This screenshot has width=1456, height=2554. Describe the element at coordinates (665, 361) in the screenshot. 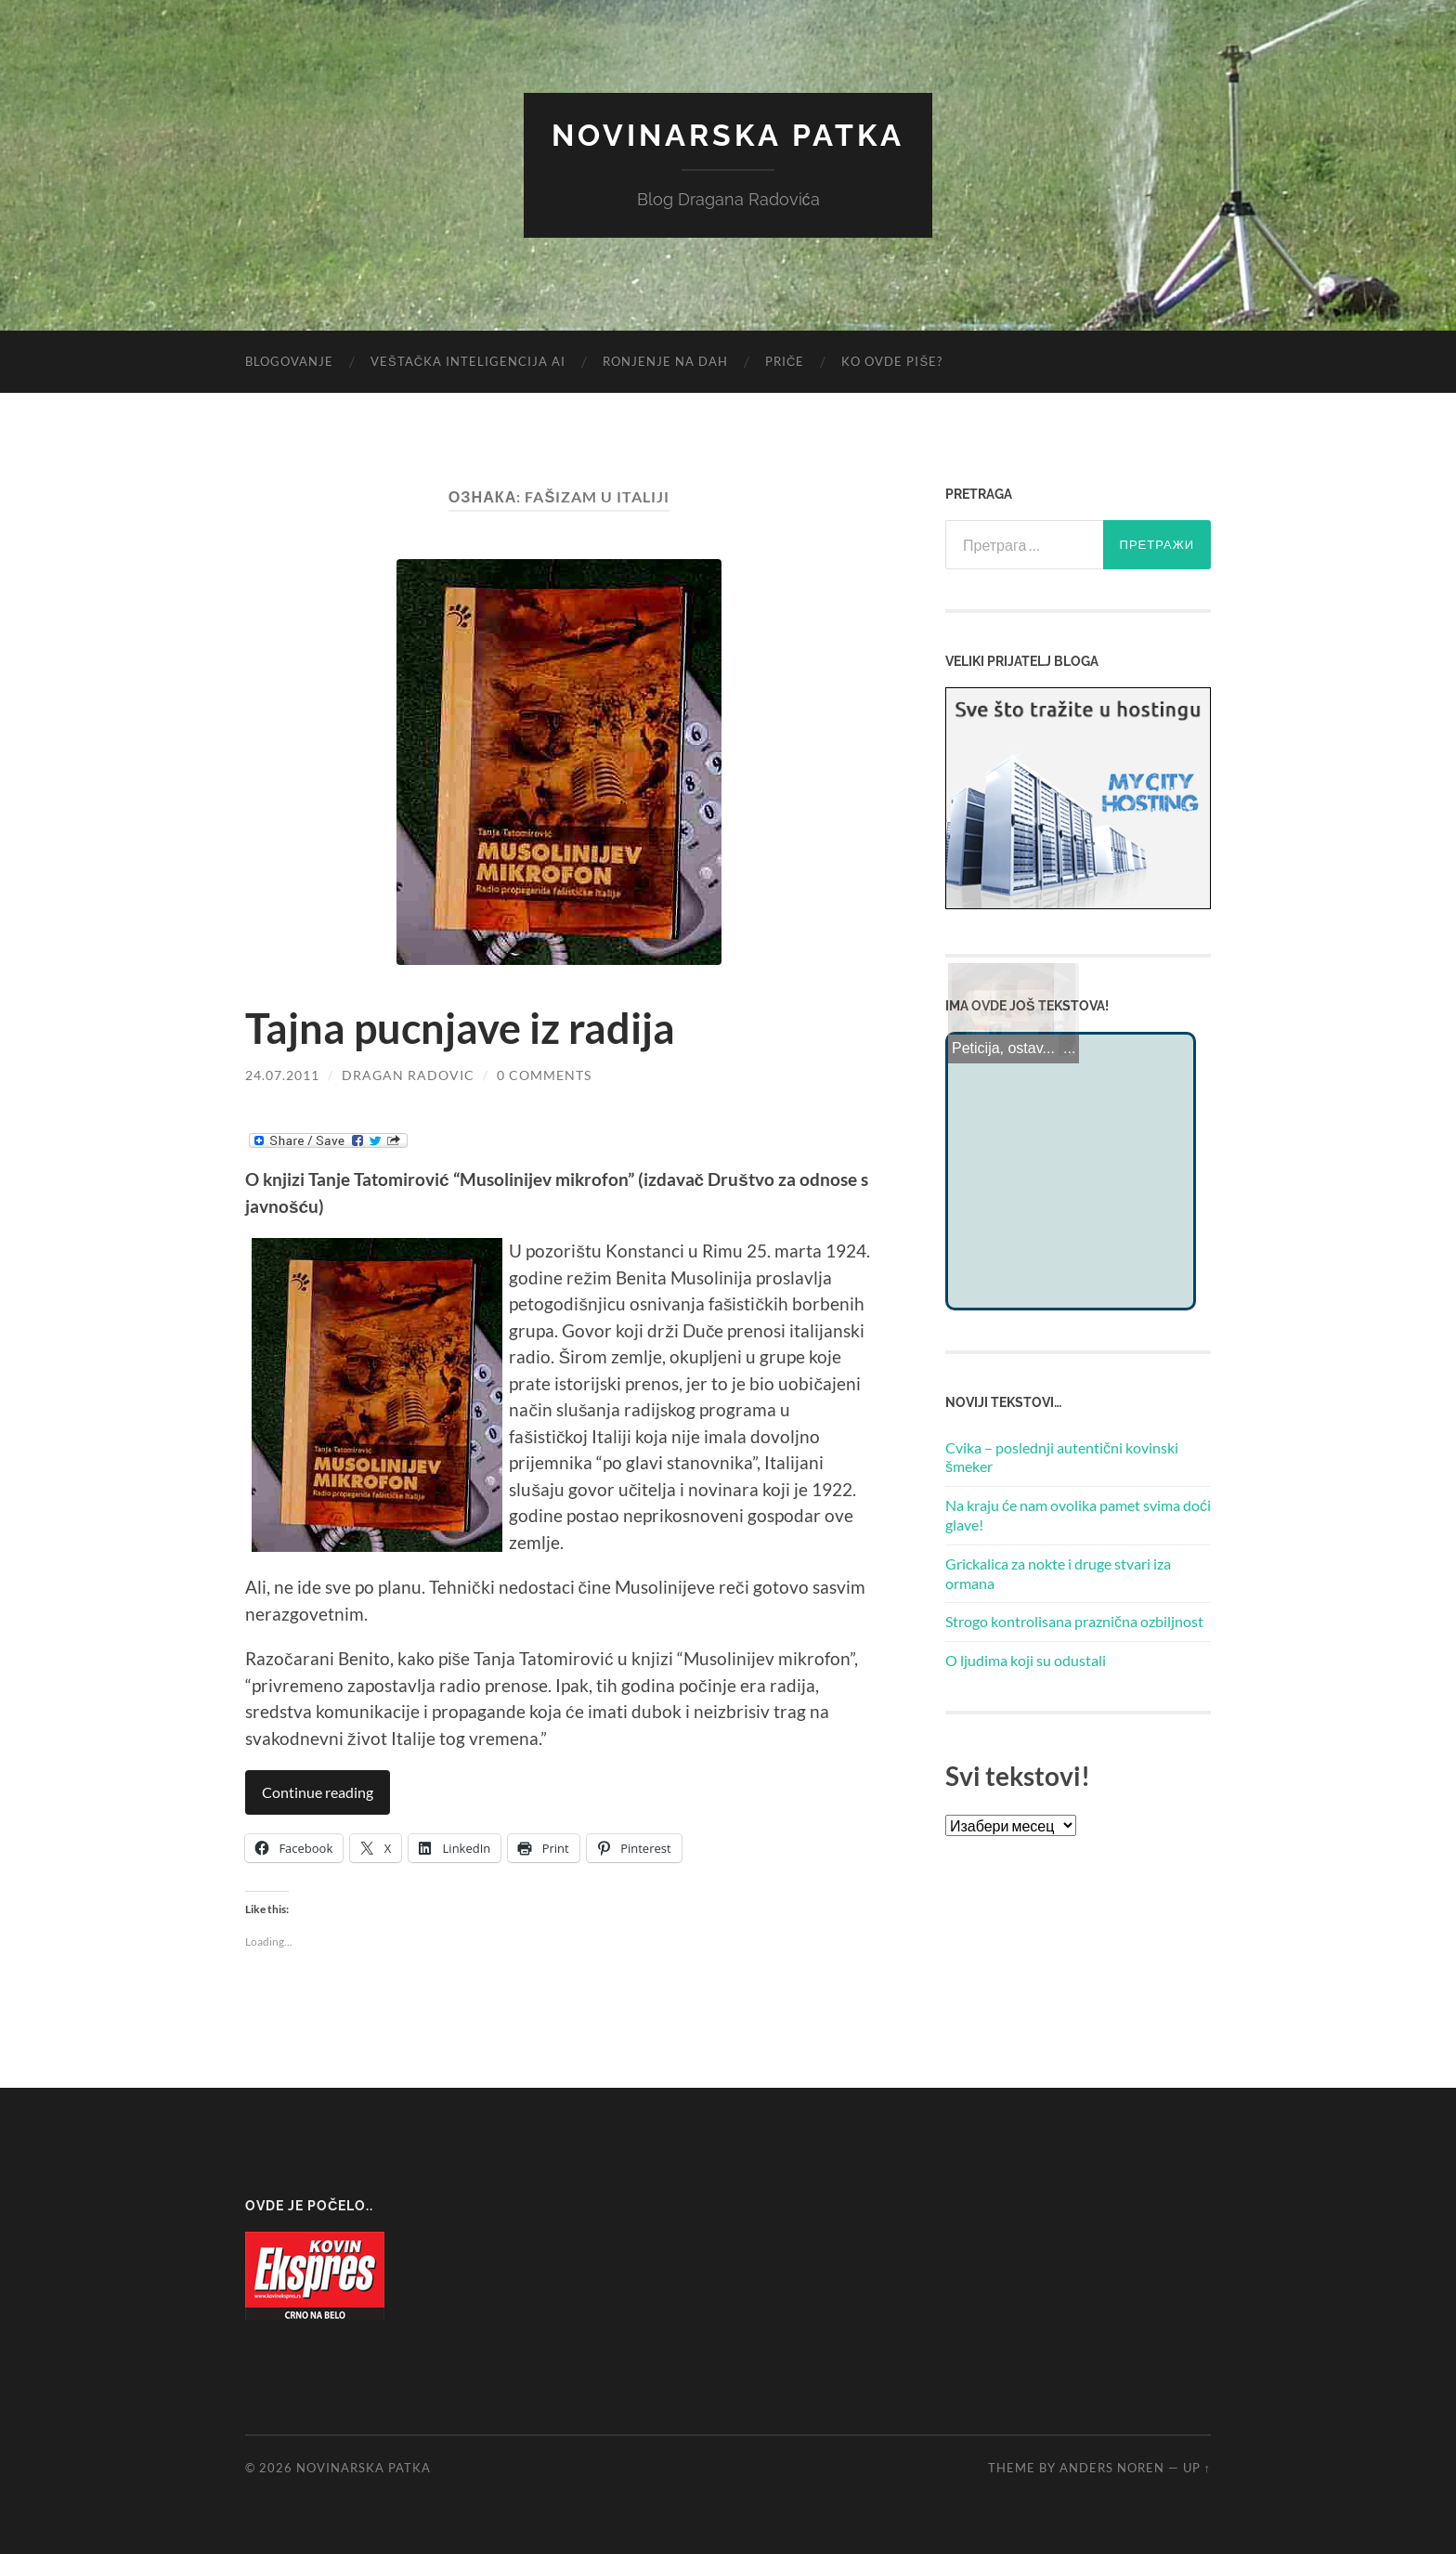

I see `Ronjenje na dah` at that location.